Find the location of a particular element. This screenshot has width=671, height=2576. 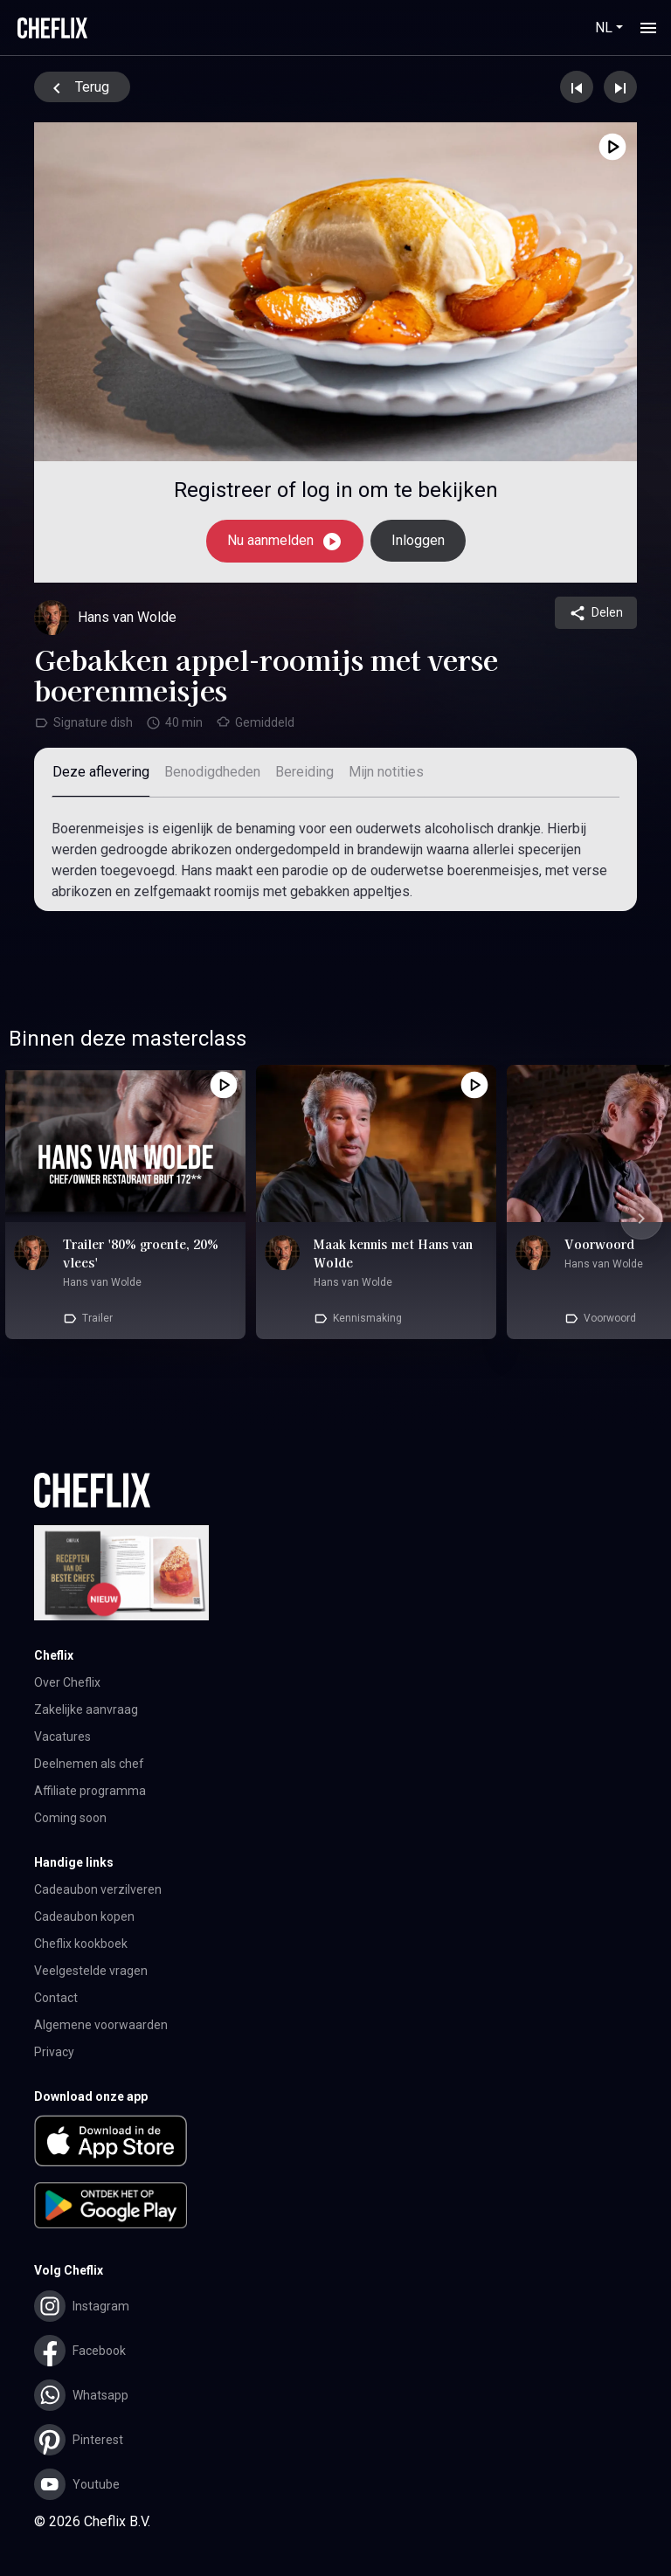

NL is located at coordinates (603, 27).